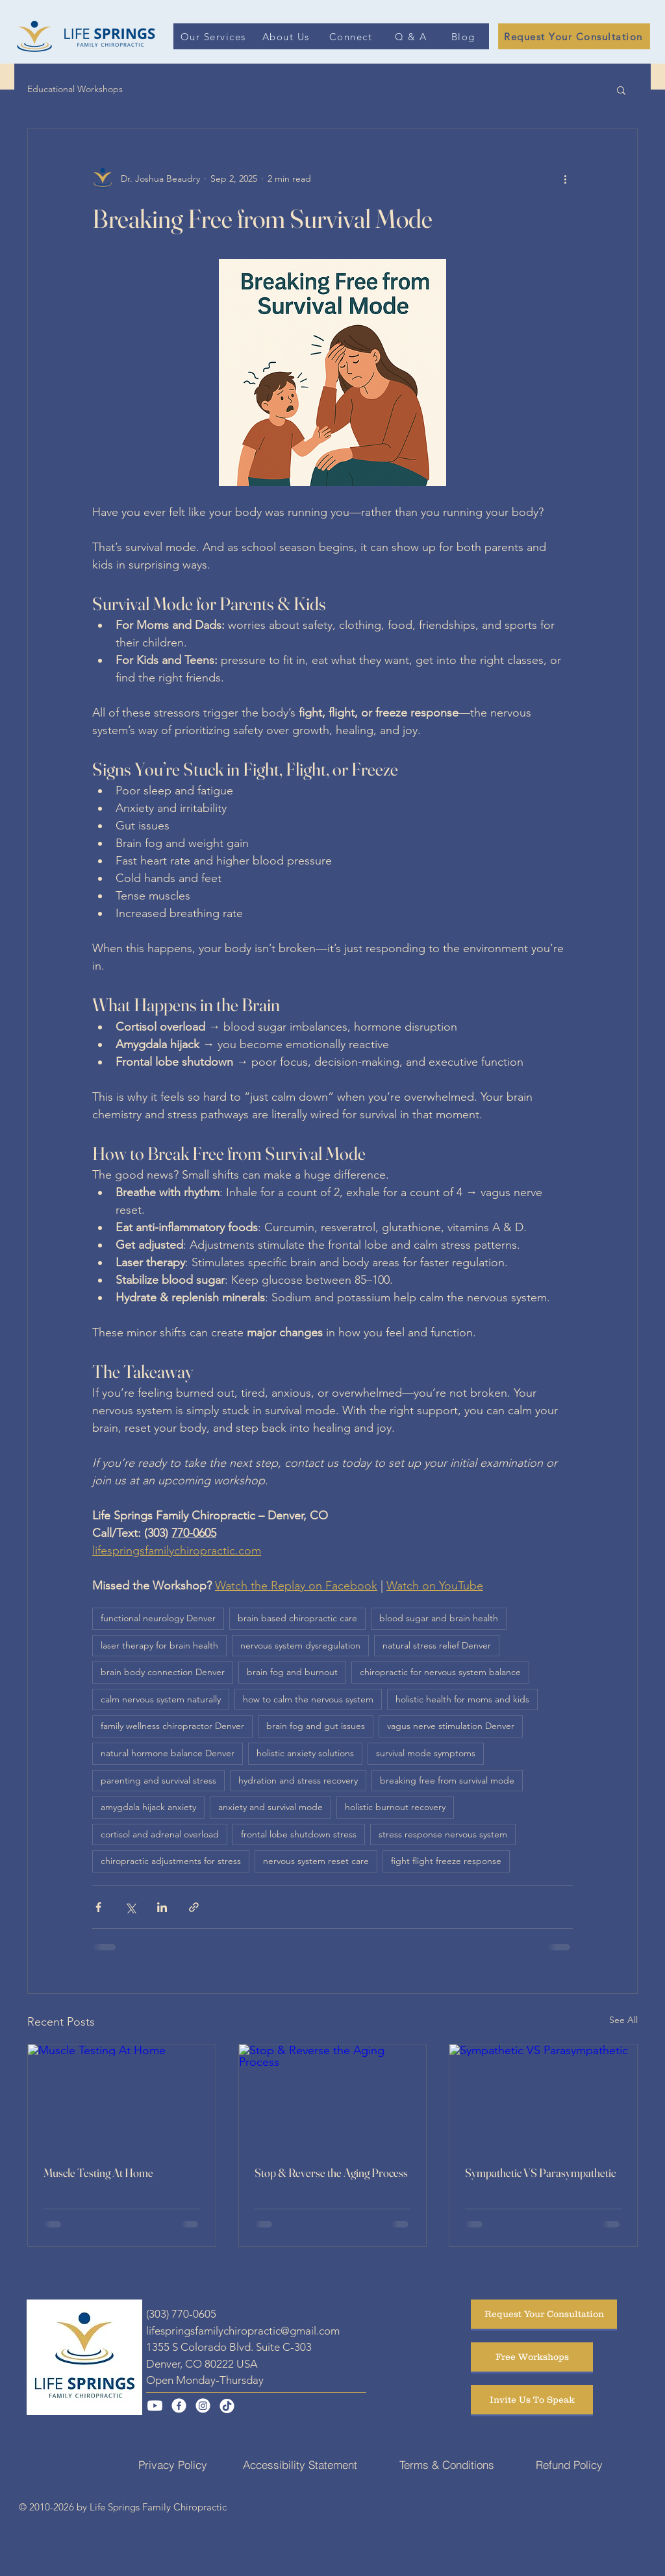 The width and height of the screenshot is (665, 2576). Describe the element at coordinates (532, 2357) in the screenshot. I see `[Free Workshops]` at that location.